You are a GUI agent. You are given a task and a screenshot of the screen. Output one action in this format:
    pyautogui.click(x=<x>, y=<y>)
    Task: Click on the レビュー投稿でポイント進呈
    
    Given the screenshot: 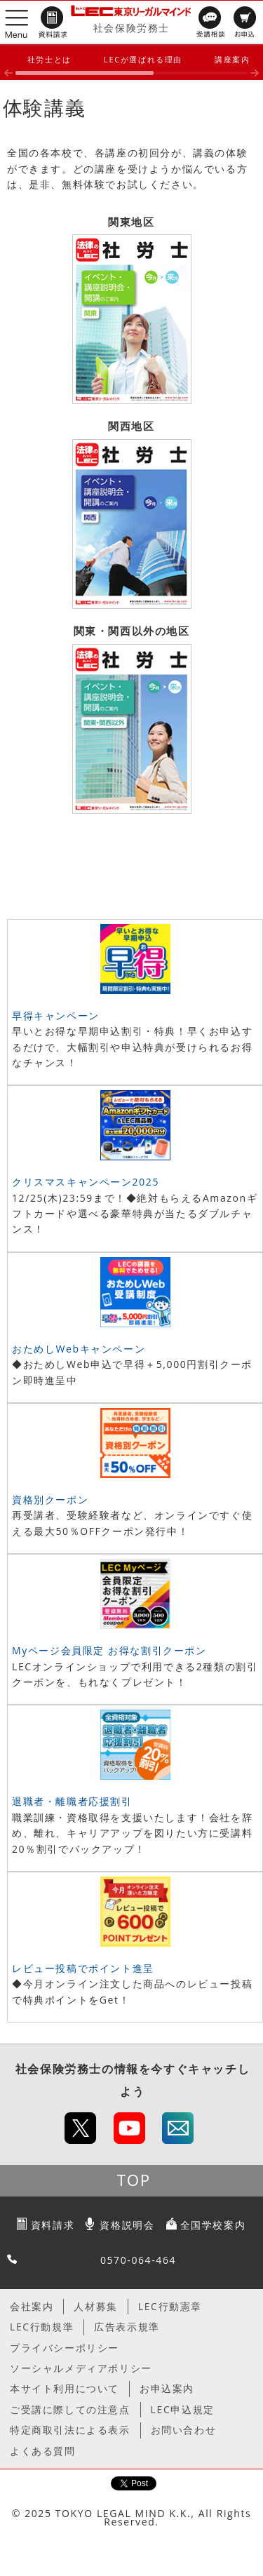 What is the action you would take?
    pyautogui.click(x=83, y=1968)
    